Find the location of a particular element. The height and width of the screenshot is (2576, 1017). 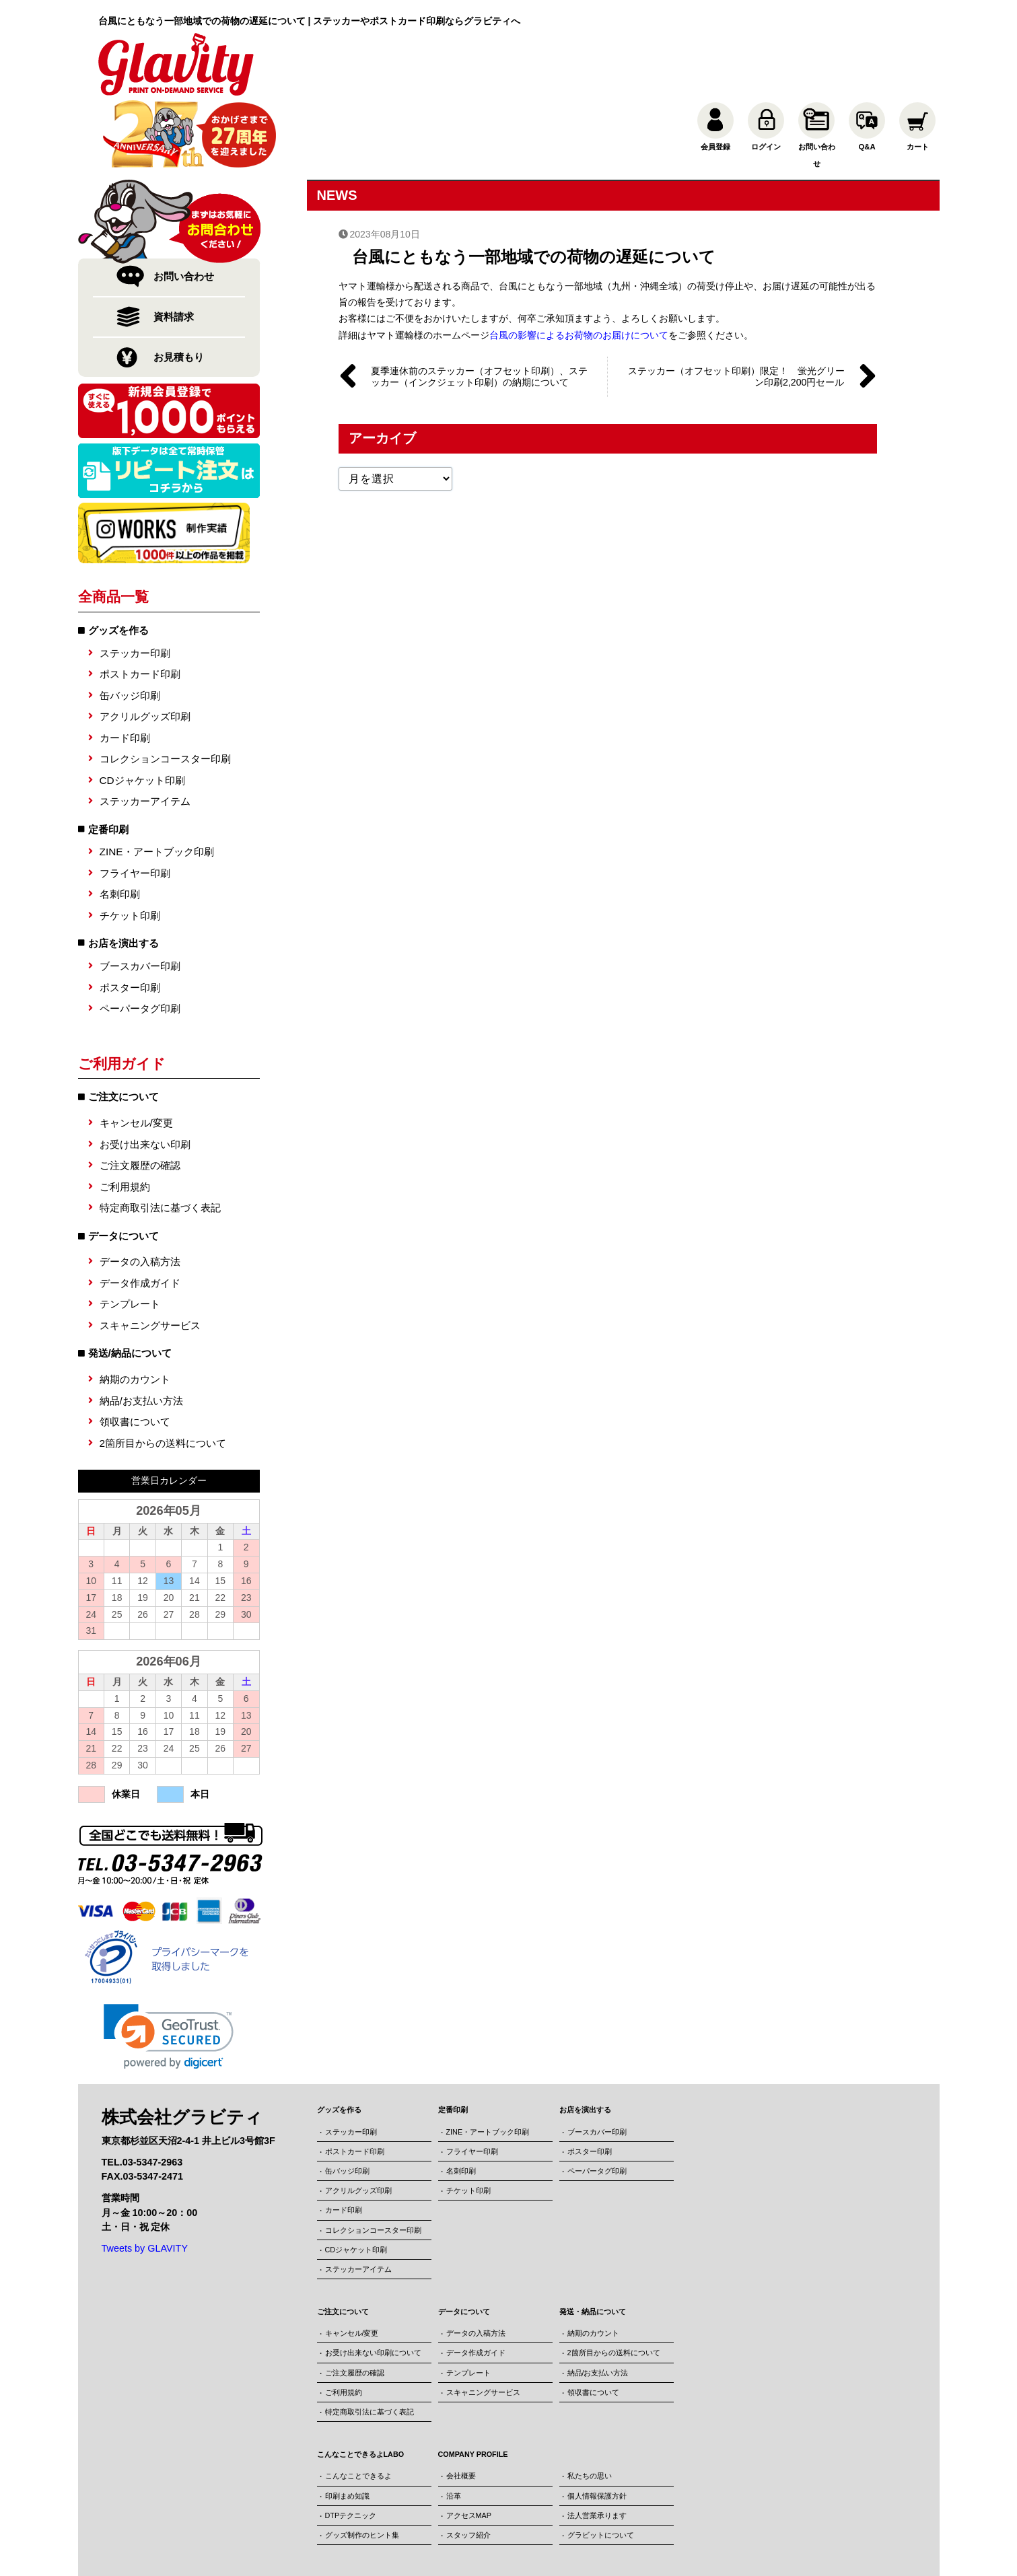

グッズを作る is located at coordinates (118, 563).